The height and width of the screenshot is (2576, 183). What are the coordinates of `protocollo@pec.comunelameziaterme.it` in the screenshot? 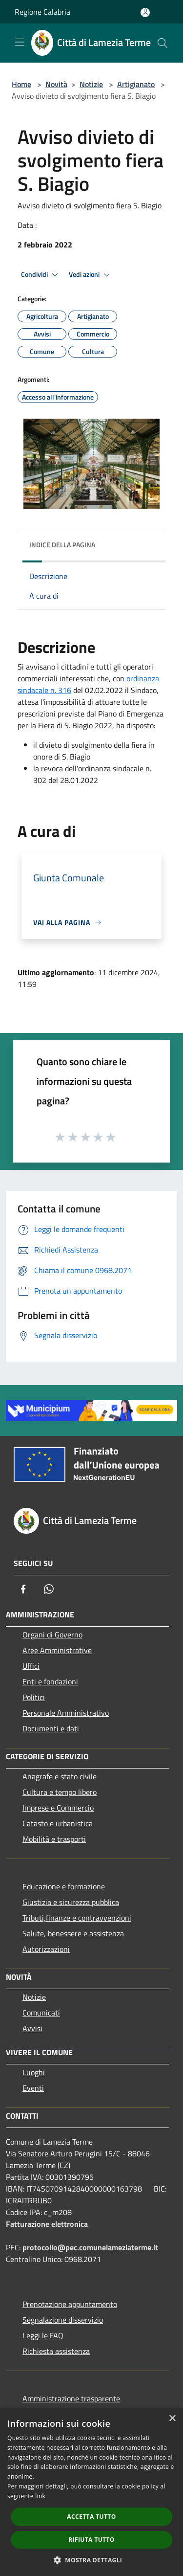 It's located at (90, 2247).